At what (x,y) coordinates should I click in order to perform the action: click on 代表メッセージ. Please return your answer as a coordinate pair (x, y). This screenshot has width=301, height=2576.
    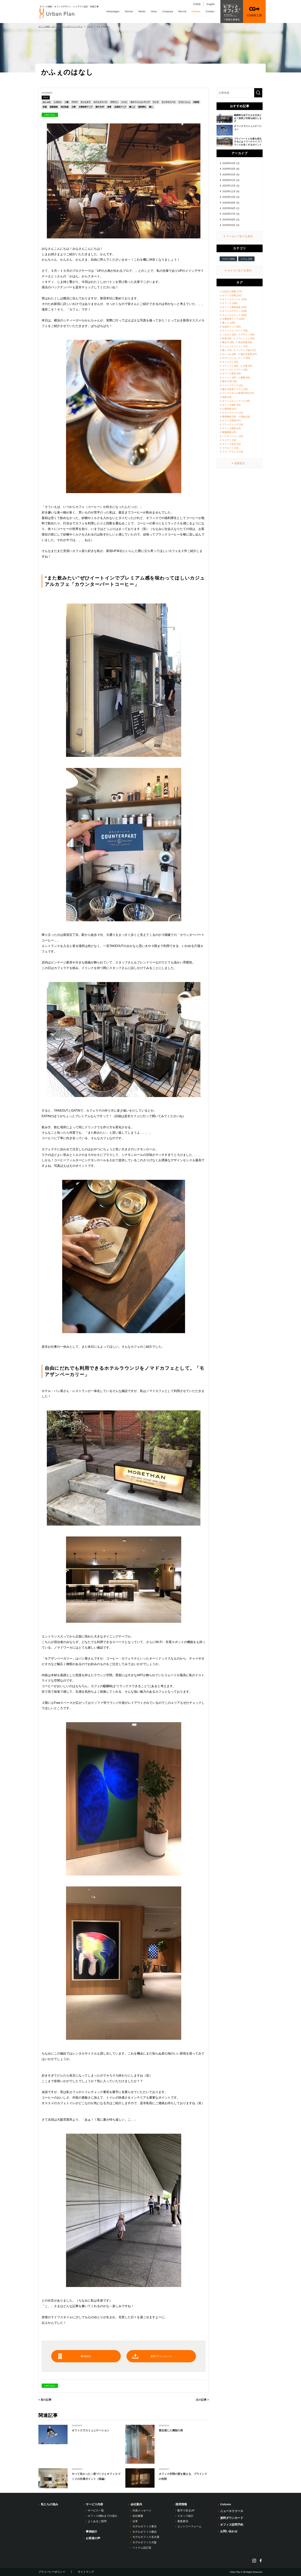
    Looking at the image, I should click on (141, 2510).